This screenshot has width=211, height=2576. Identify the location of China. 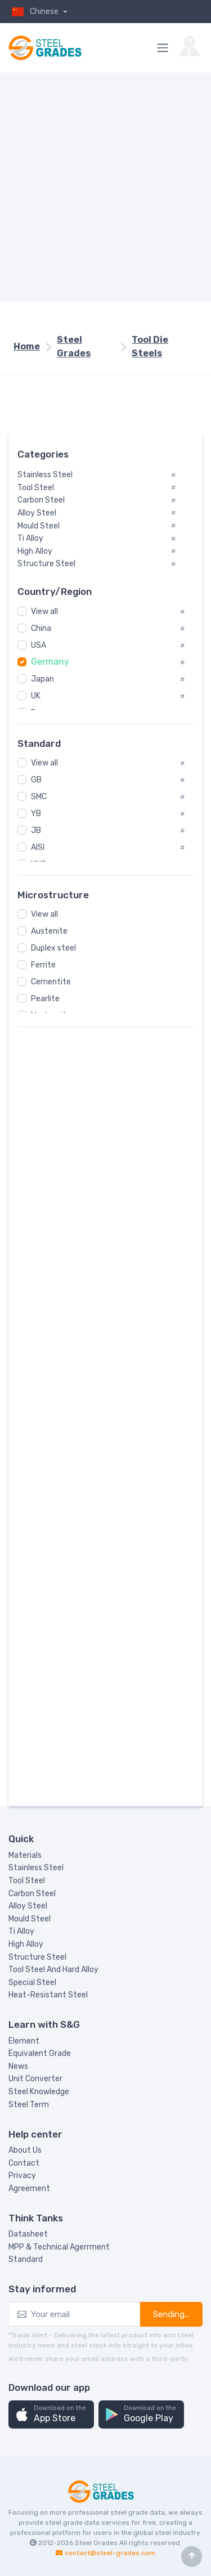
(41, 628).